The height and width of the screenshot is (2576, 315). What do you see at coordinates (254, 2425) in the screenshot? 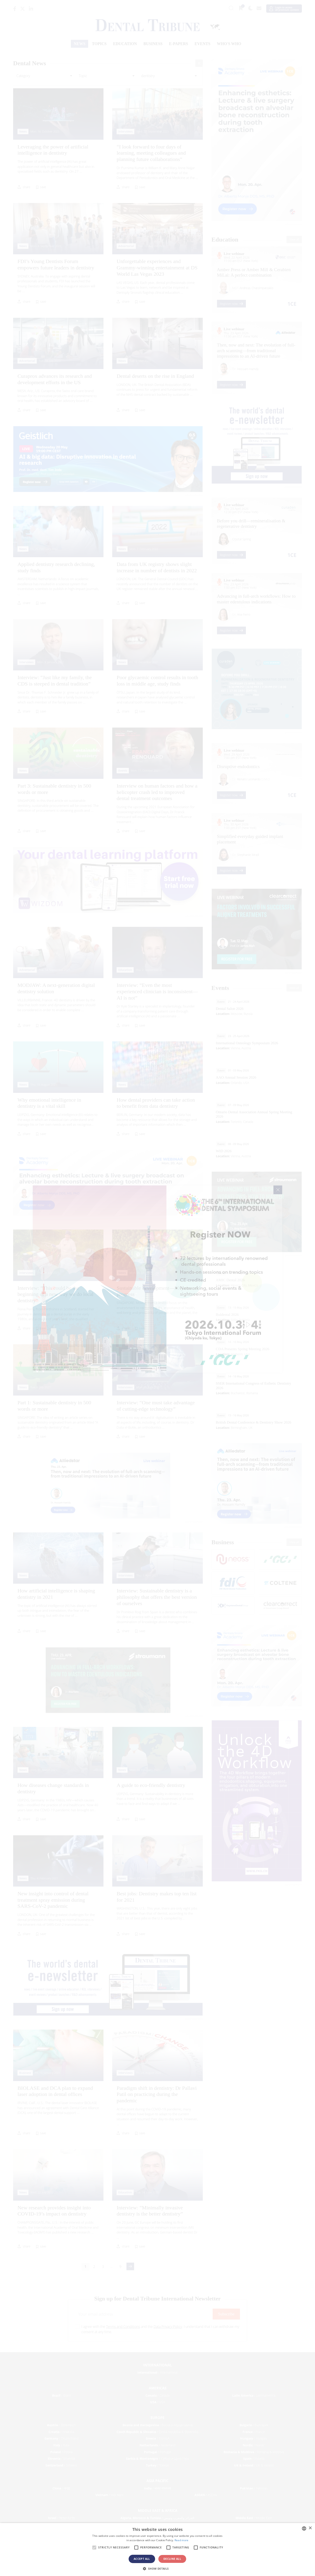
I see `/ България` at bounding box center [254, 2425].